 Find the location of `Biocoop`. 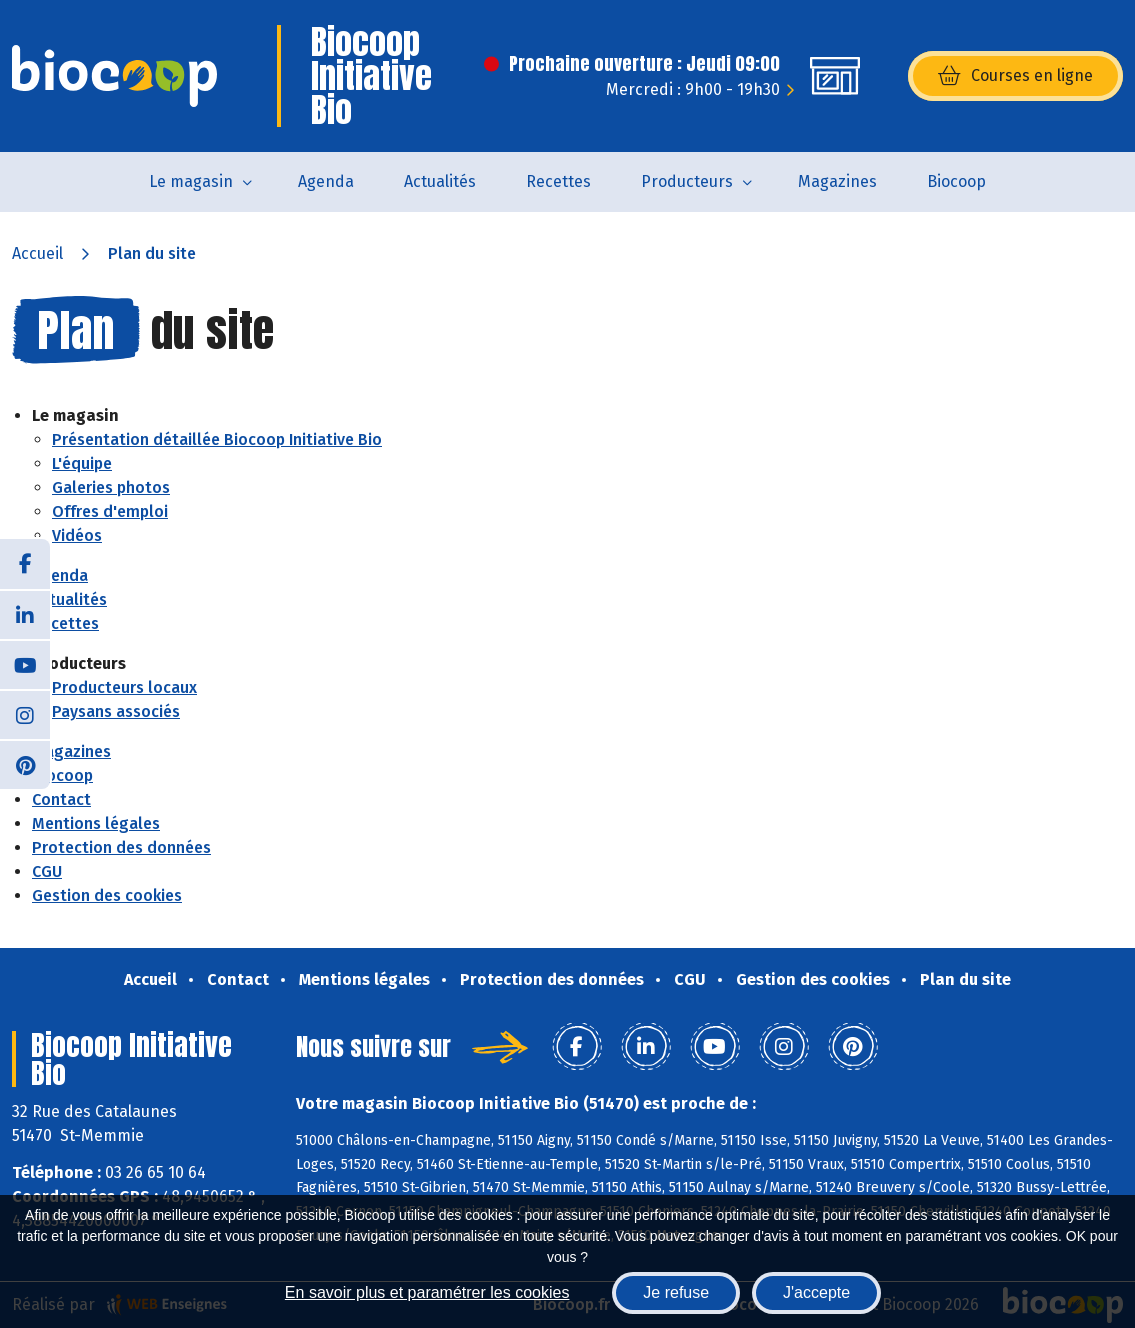

Biocoop is located at coordinates (956, 181).